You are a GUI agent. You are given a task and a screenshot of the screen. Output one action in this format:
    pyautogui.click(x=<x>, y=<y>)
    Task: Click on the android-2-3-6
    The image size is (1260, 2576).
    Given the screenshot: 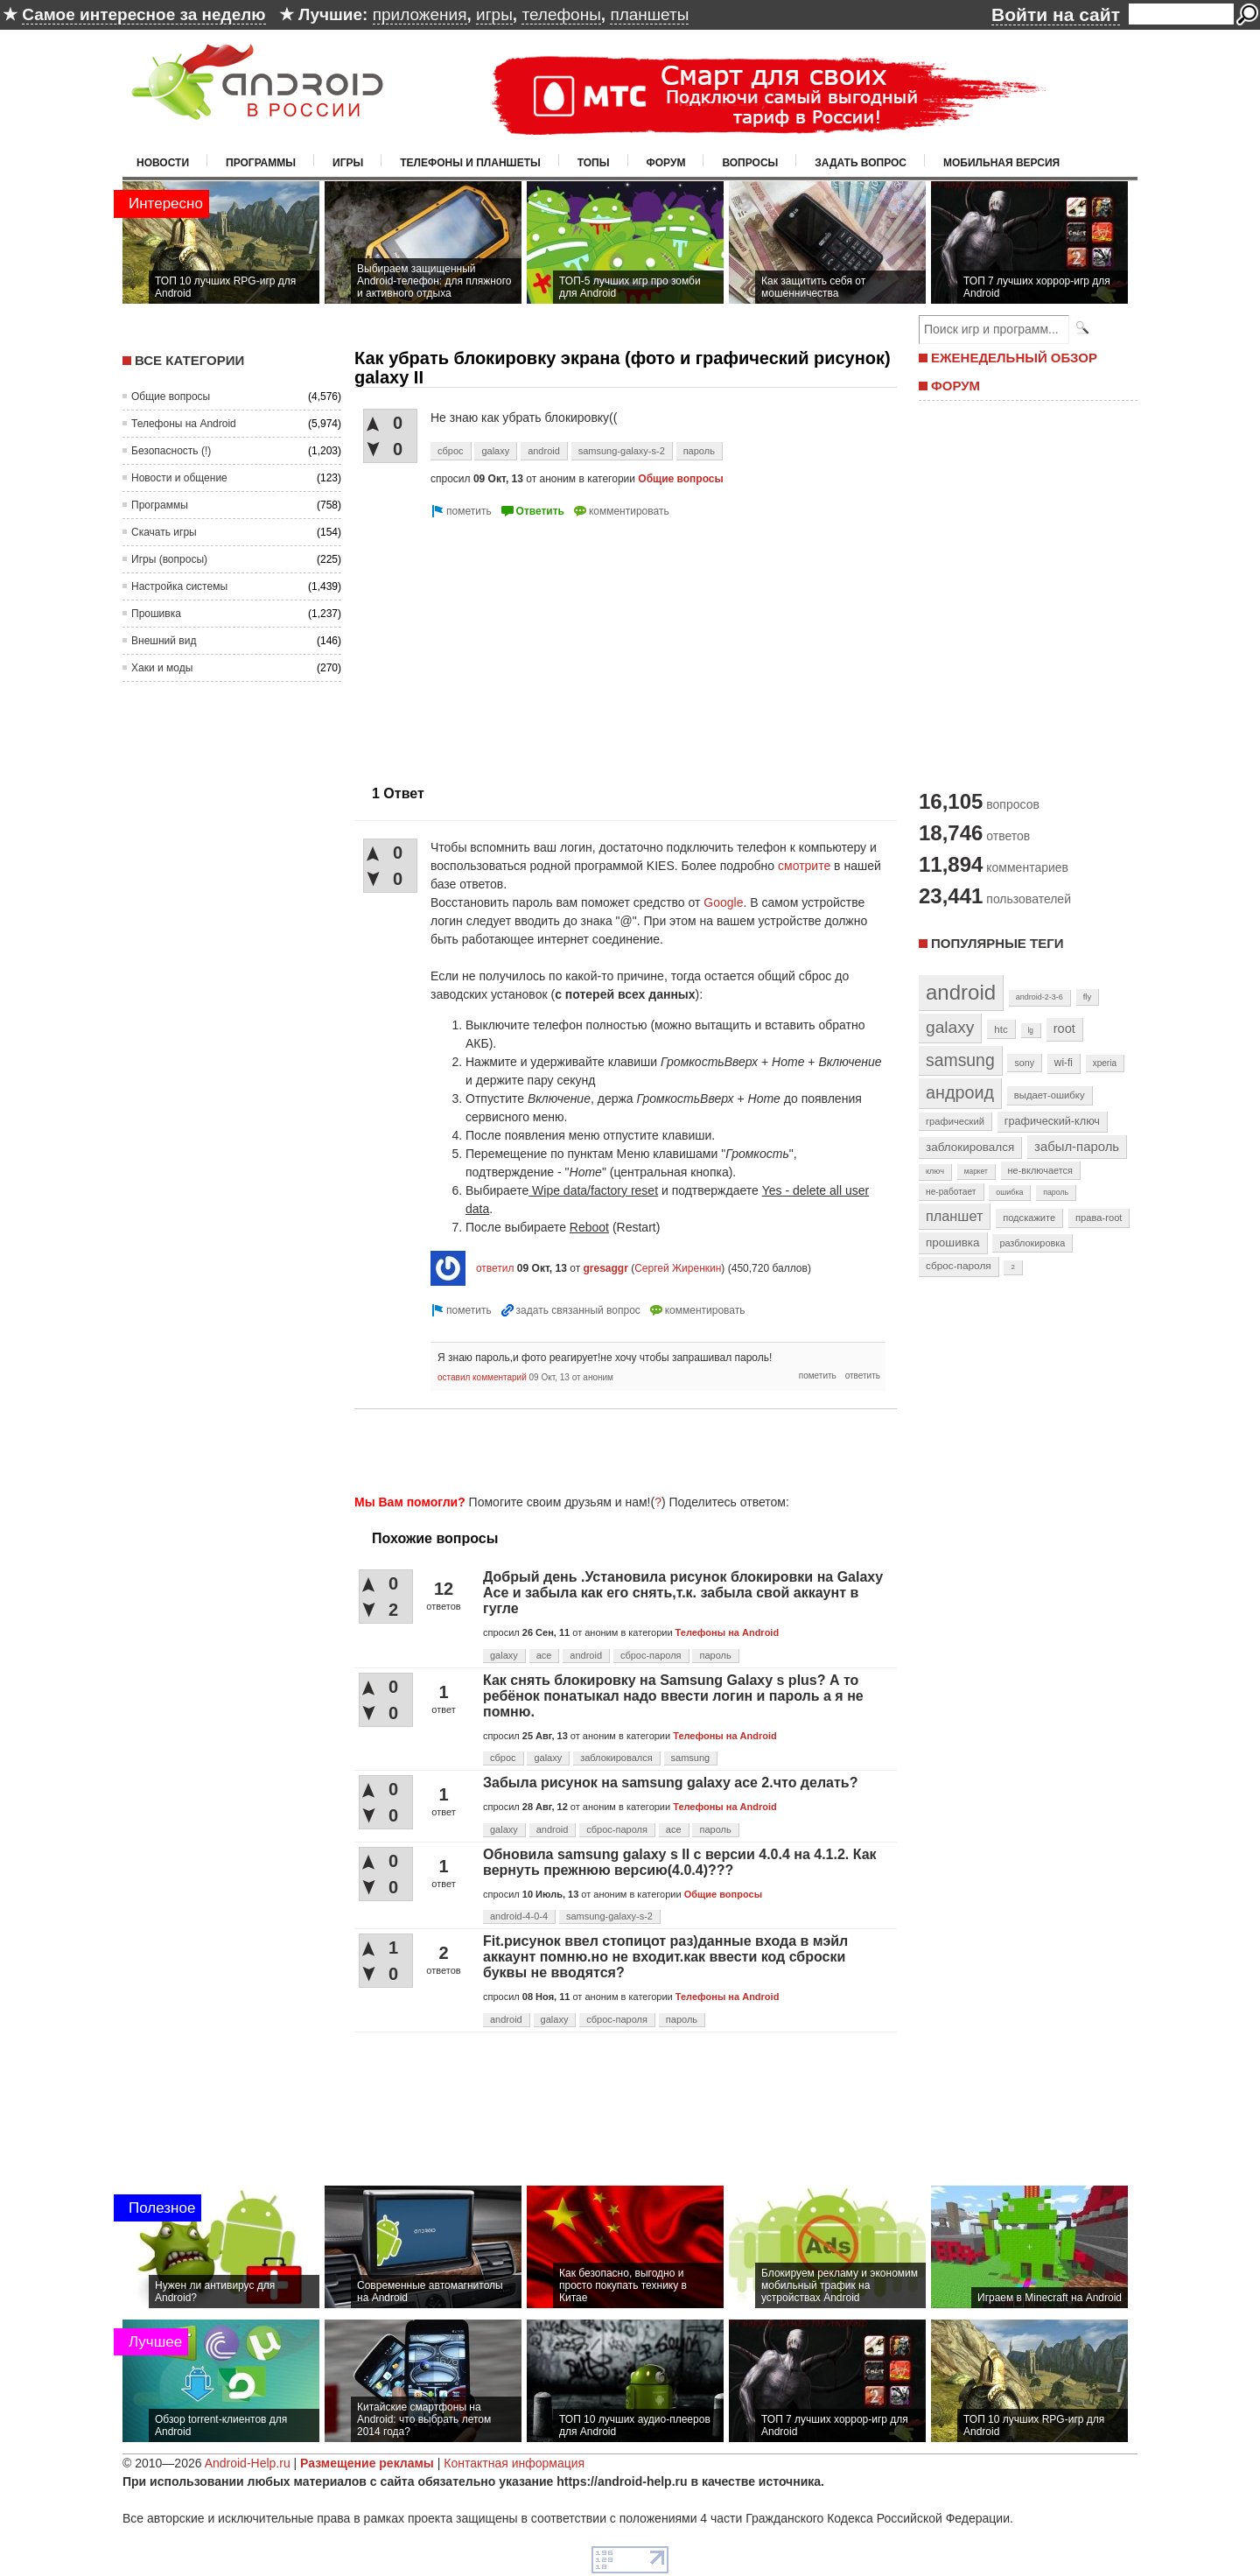 What is the action you would take?
    pyautogui.click(x=1039, y=997)
    